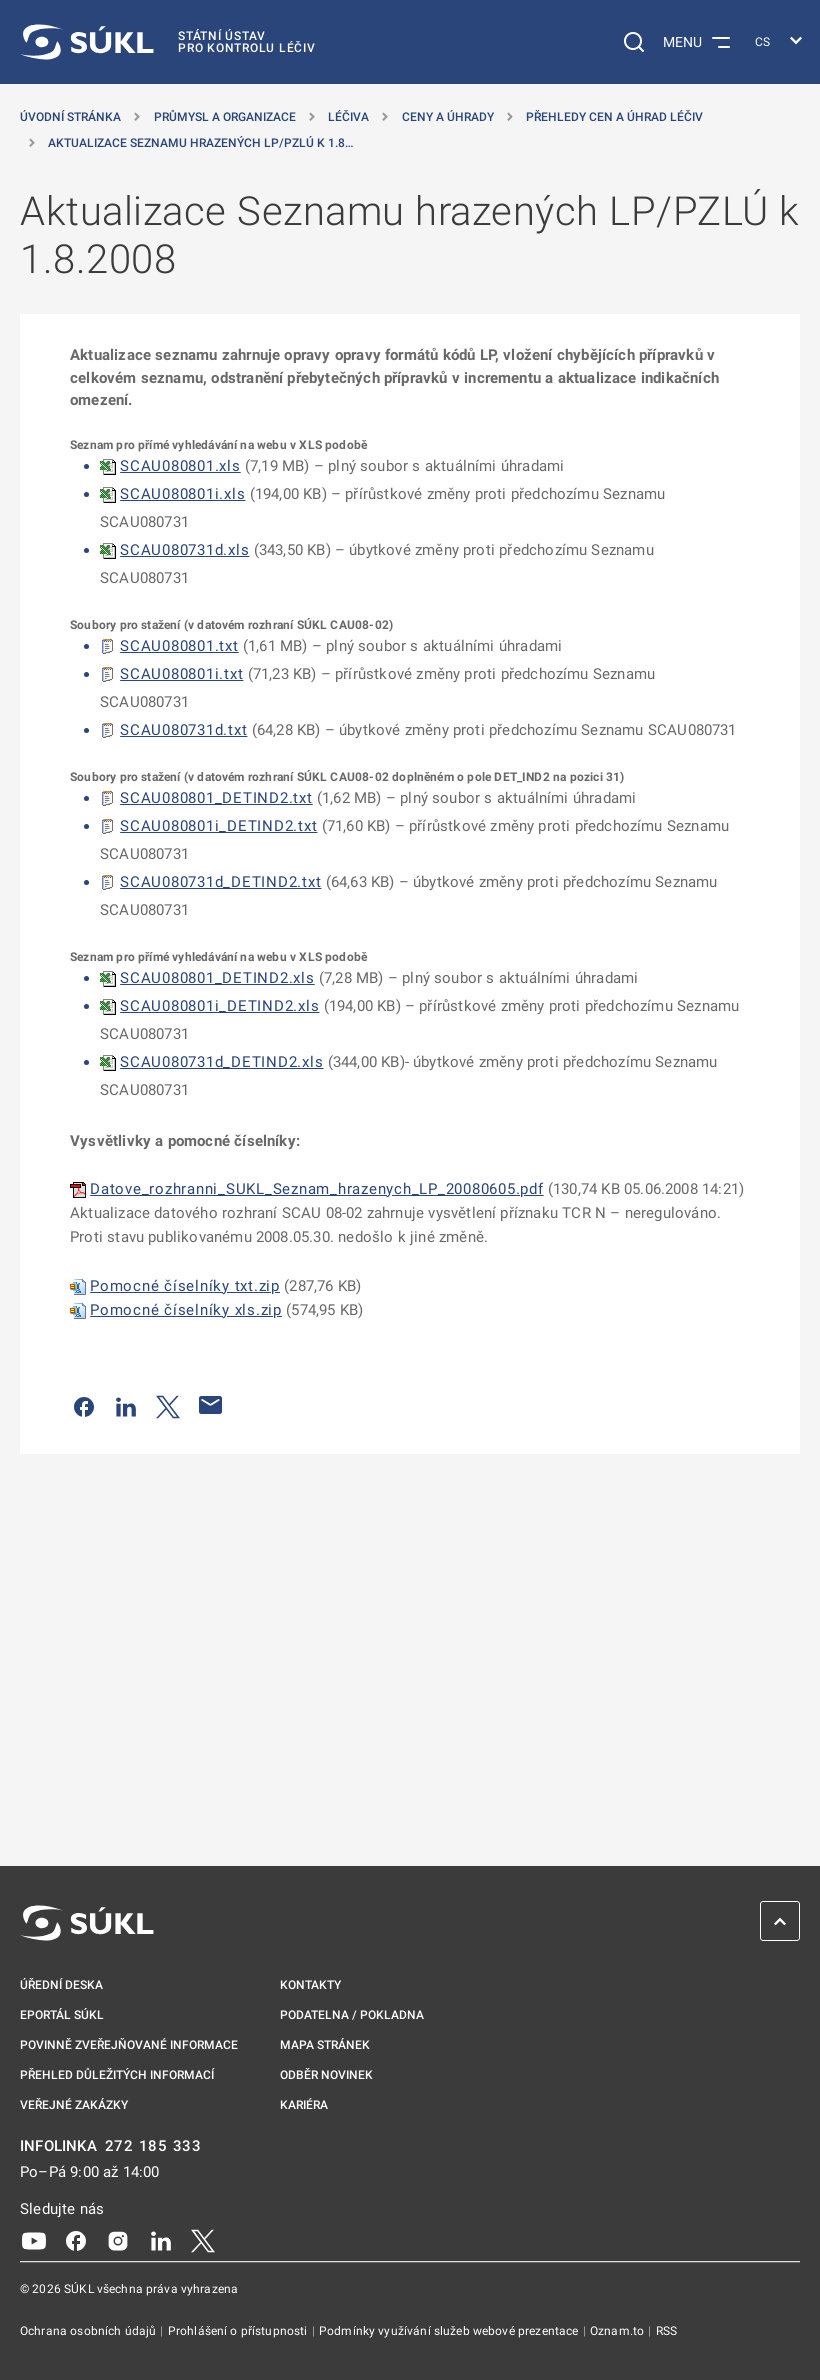  I want to click on Kariéra, so click(304, 2105).